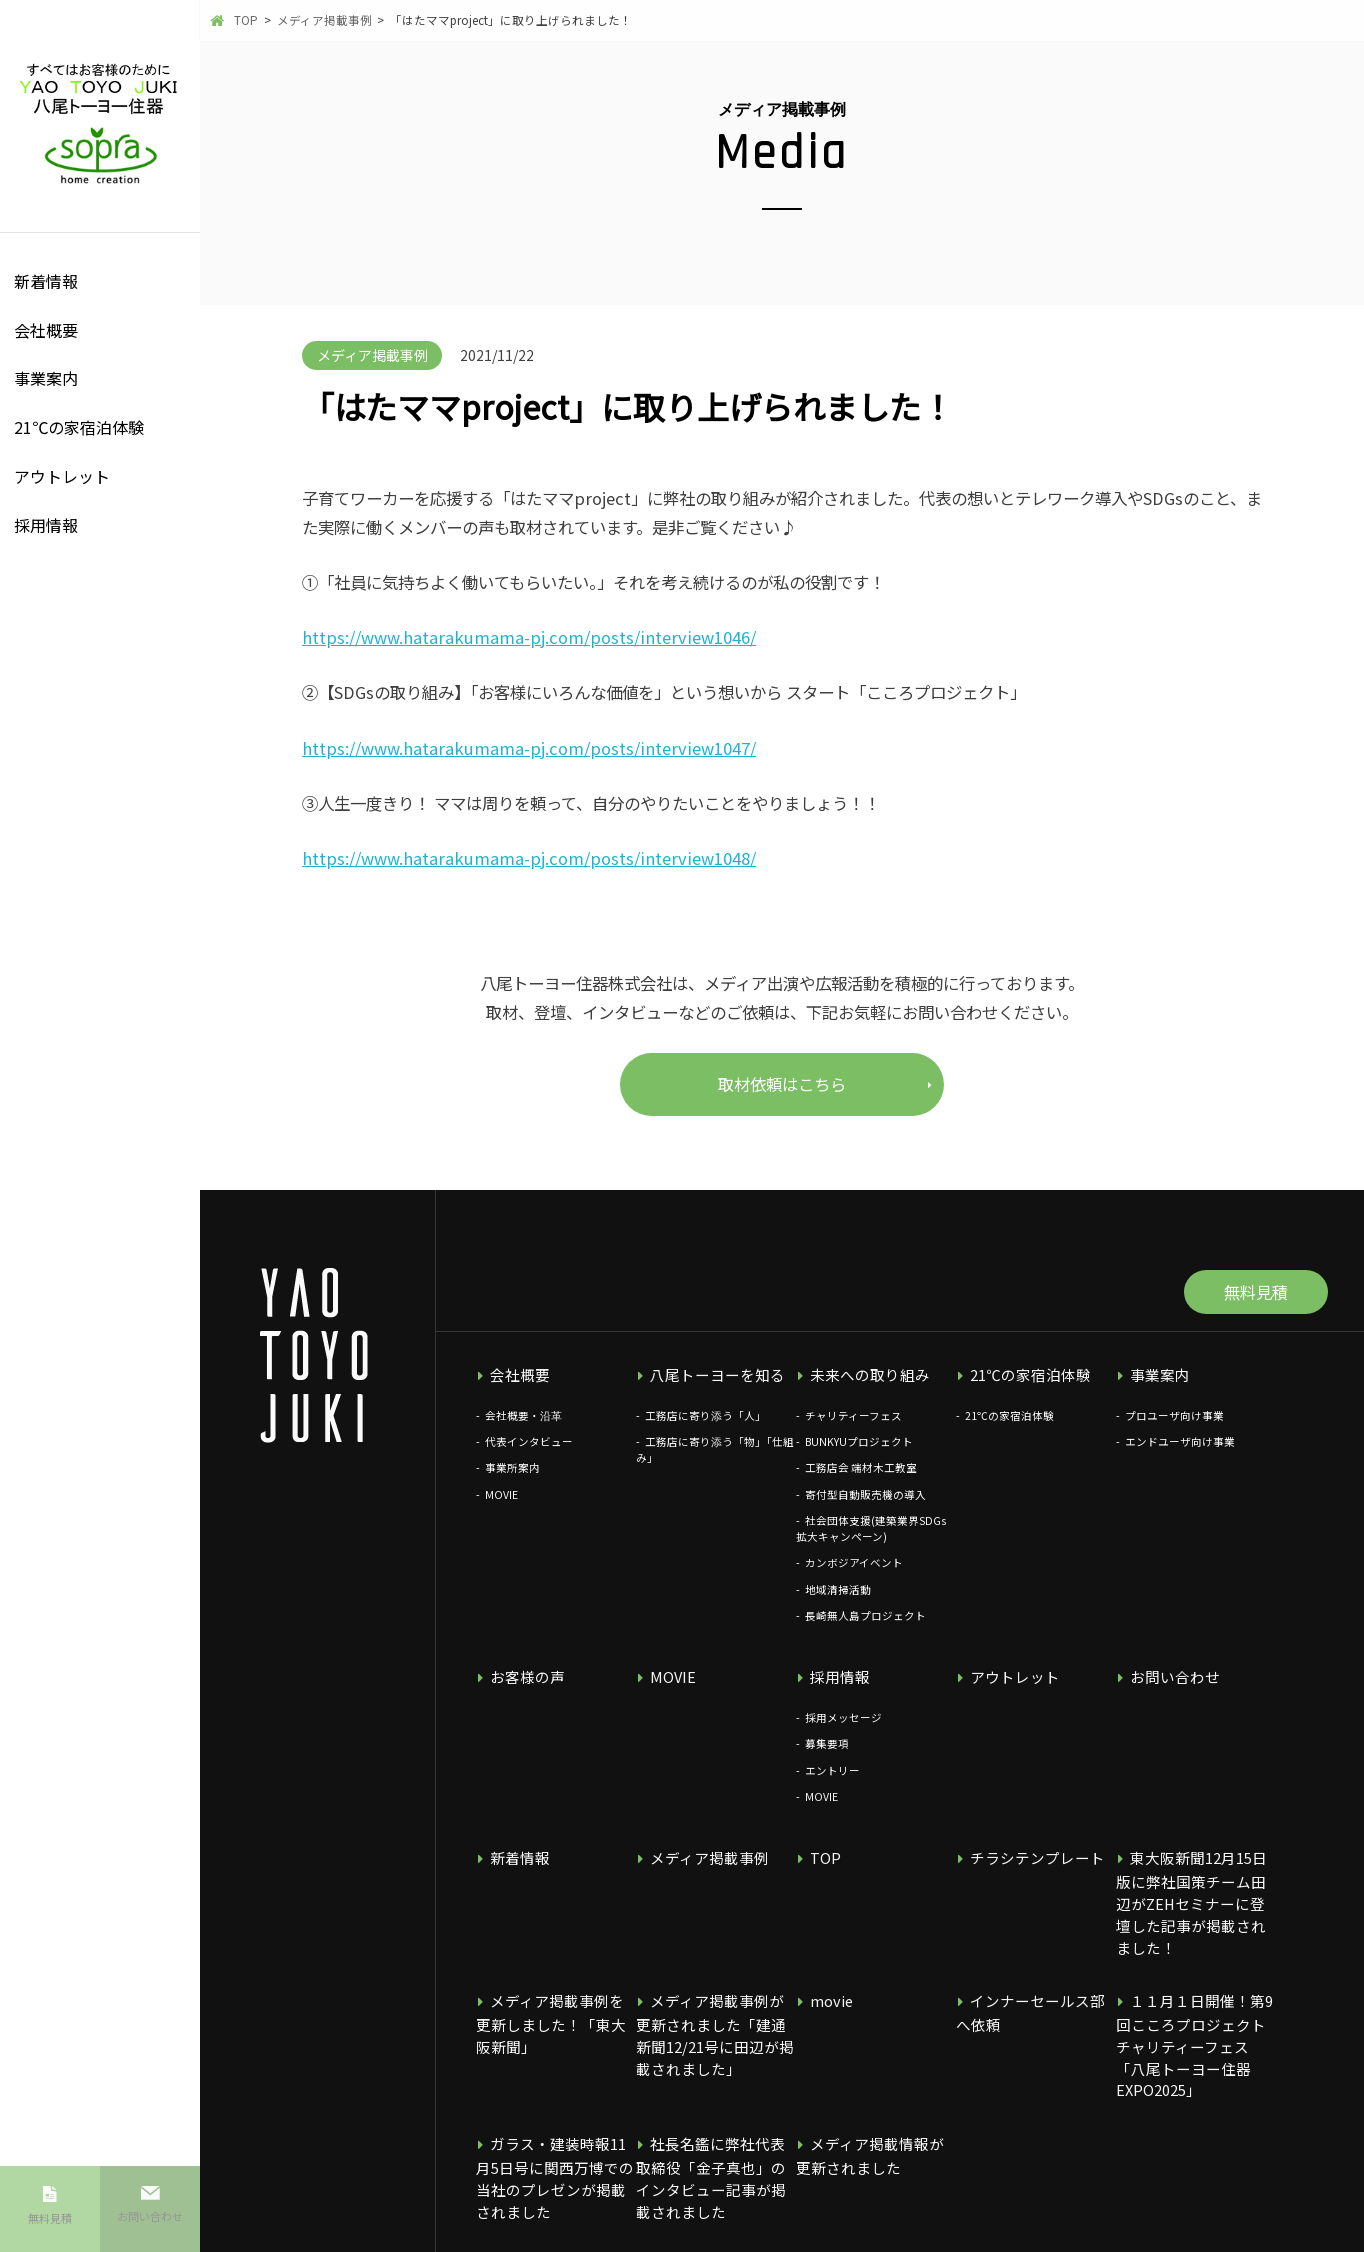 This screenshot has height=2252, width=1364. Describe the element at coordinates (859, 1454) in the screenshot. I see `BUNKYUプロジェクト` at that location.